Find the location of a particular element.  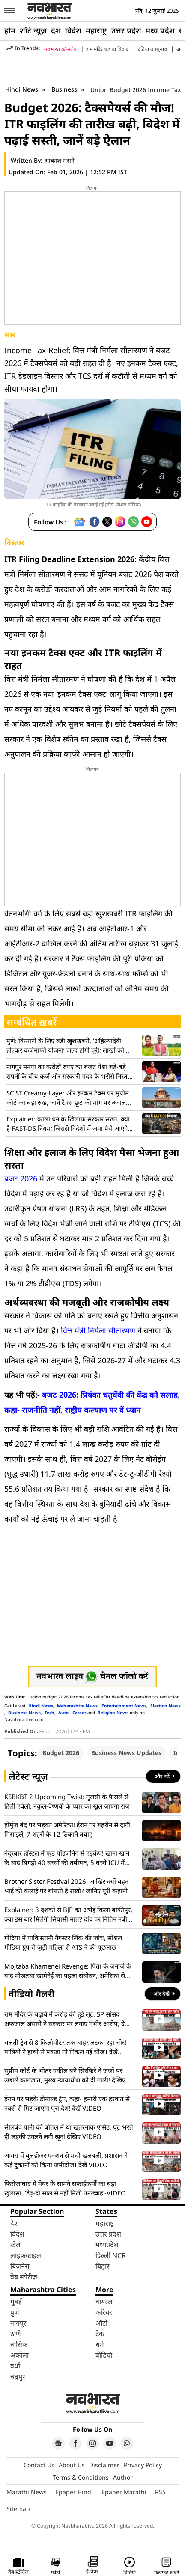

Contact Us is located at coordinates (39, 2465).